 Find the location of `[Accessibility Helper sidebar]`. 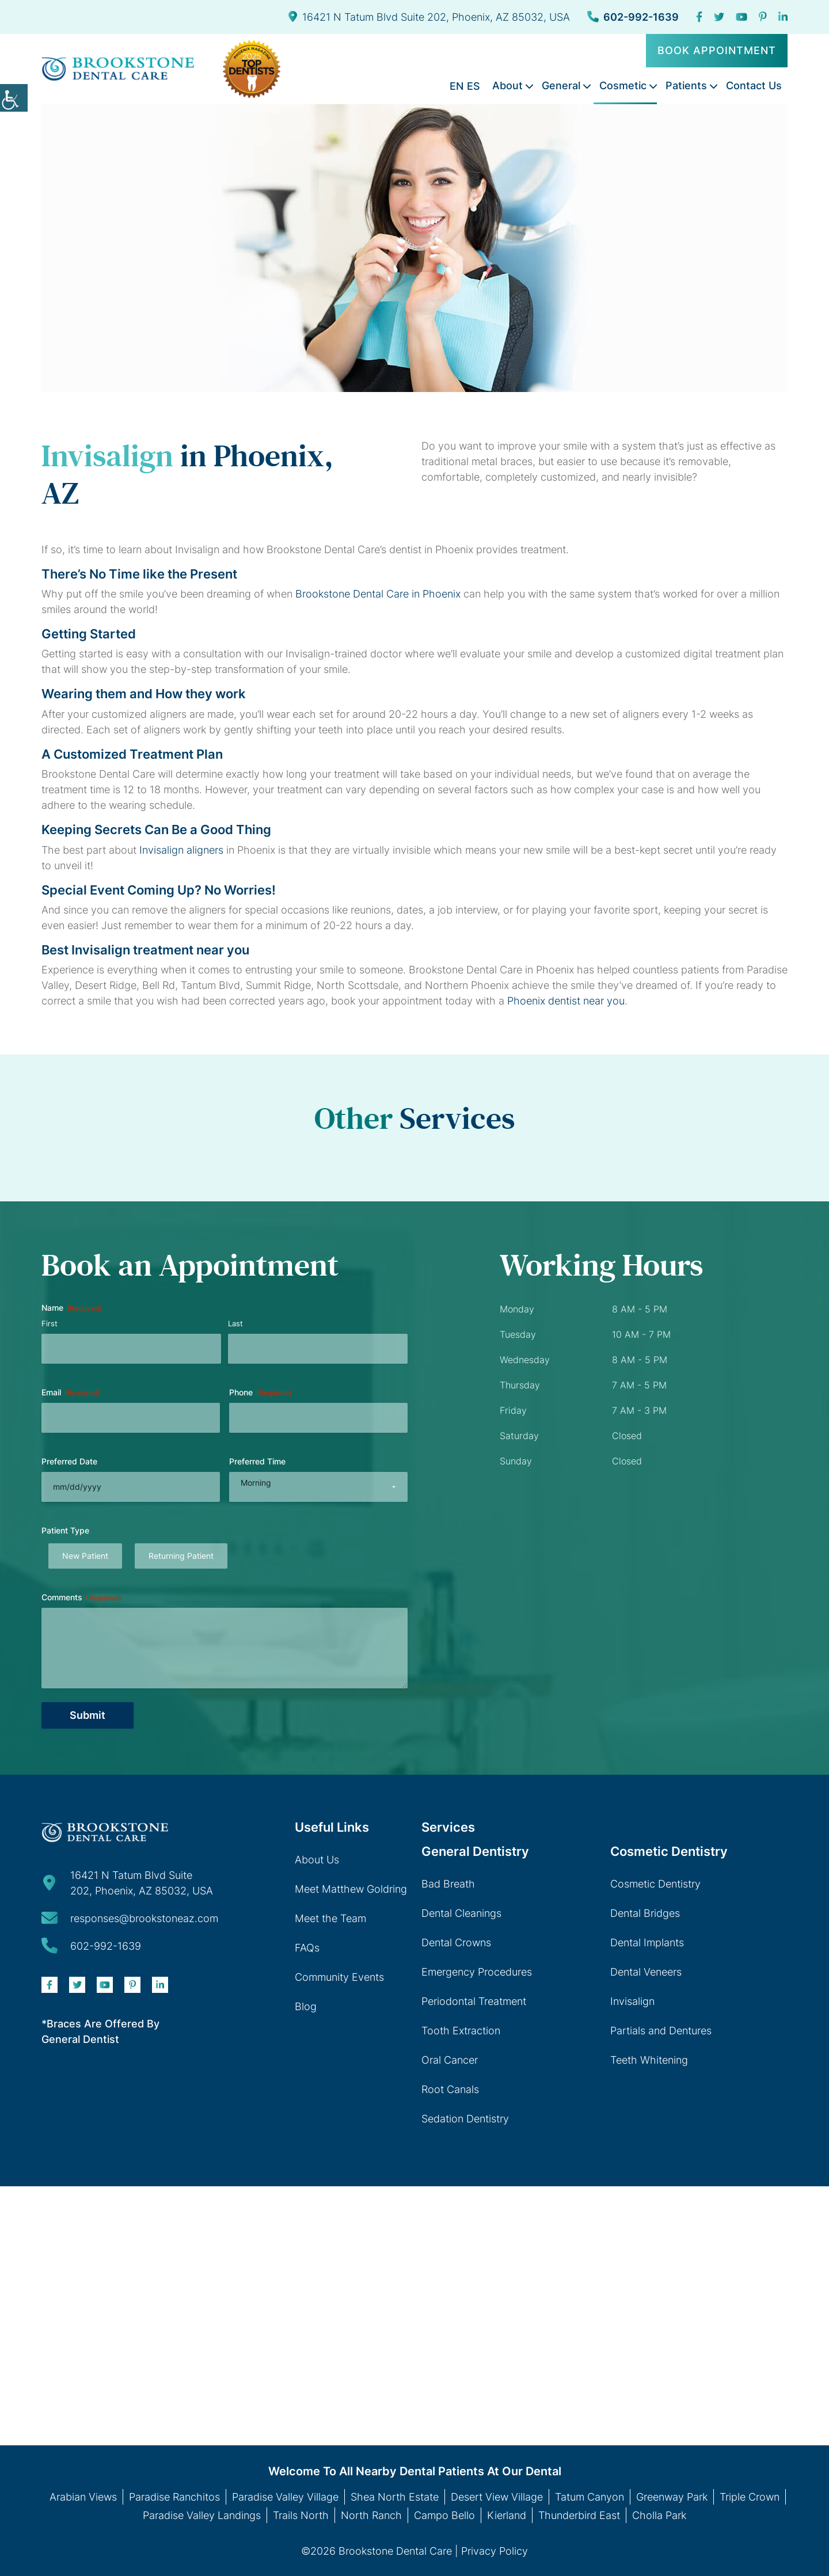

[Accessibility Helper sidebar] is located at coordinates (14, 98).